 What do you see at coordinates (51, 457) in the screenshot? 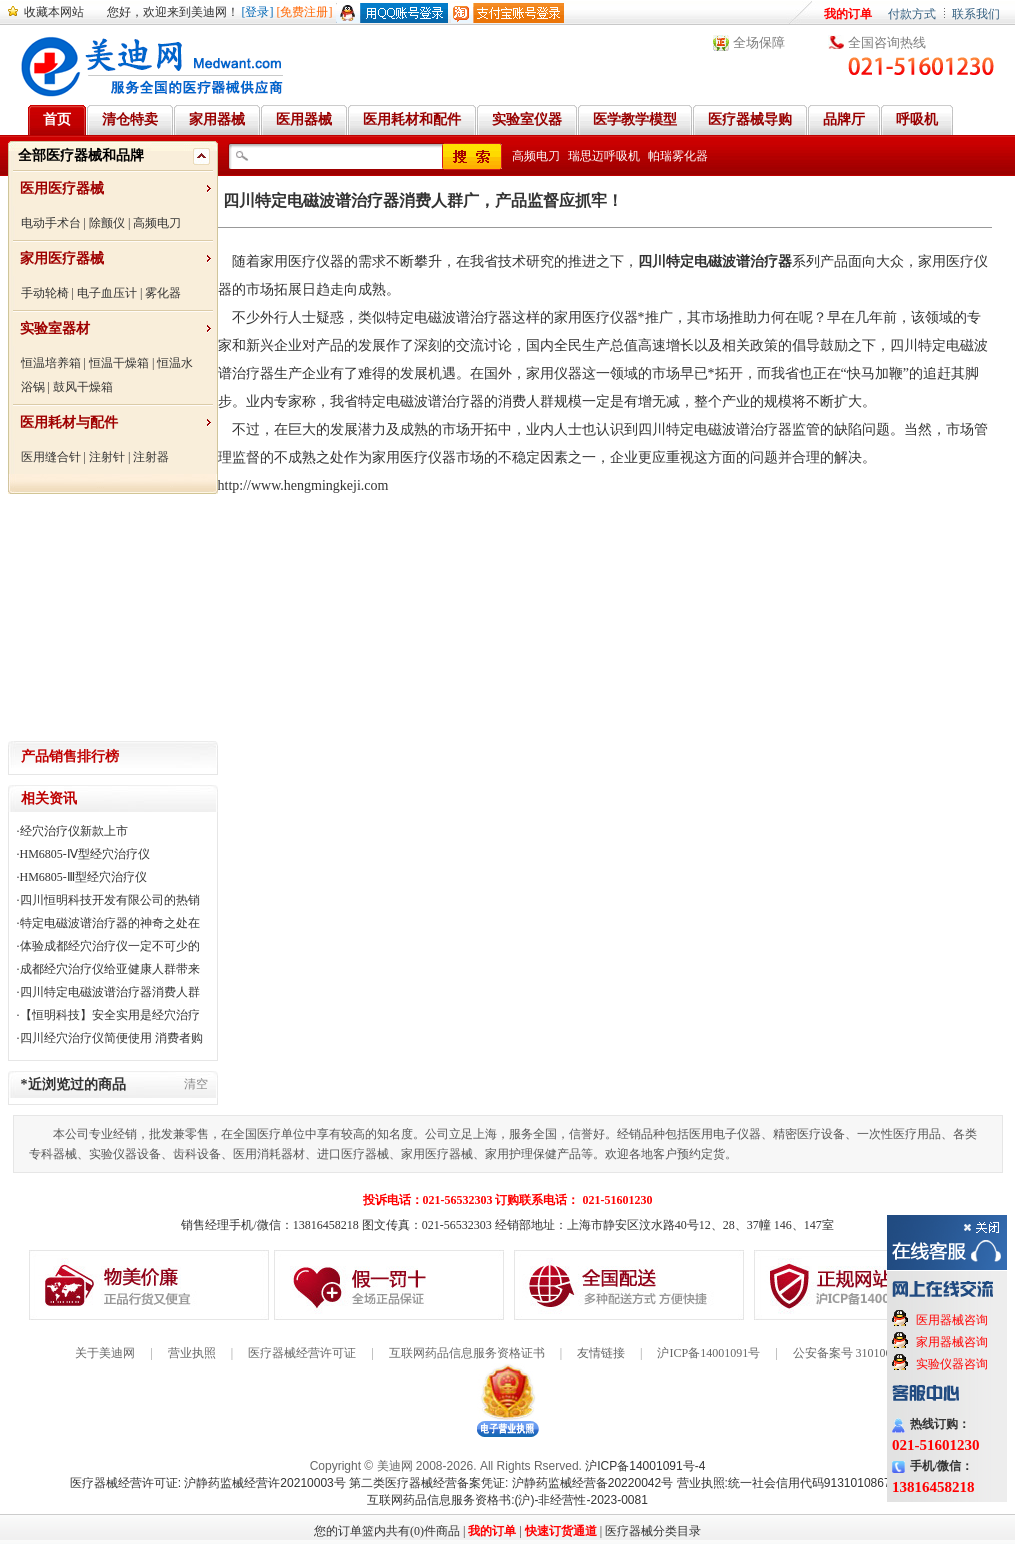
I see `医用缝合针` at bounding box center [51, 457].